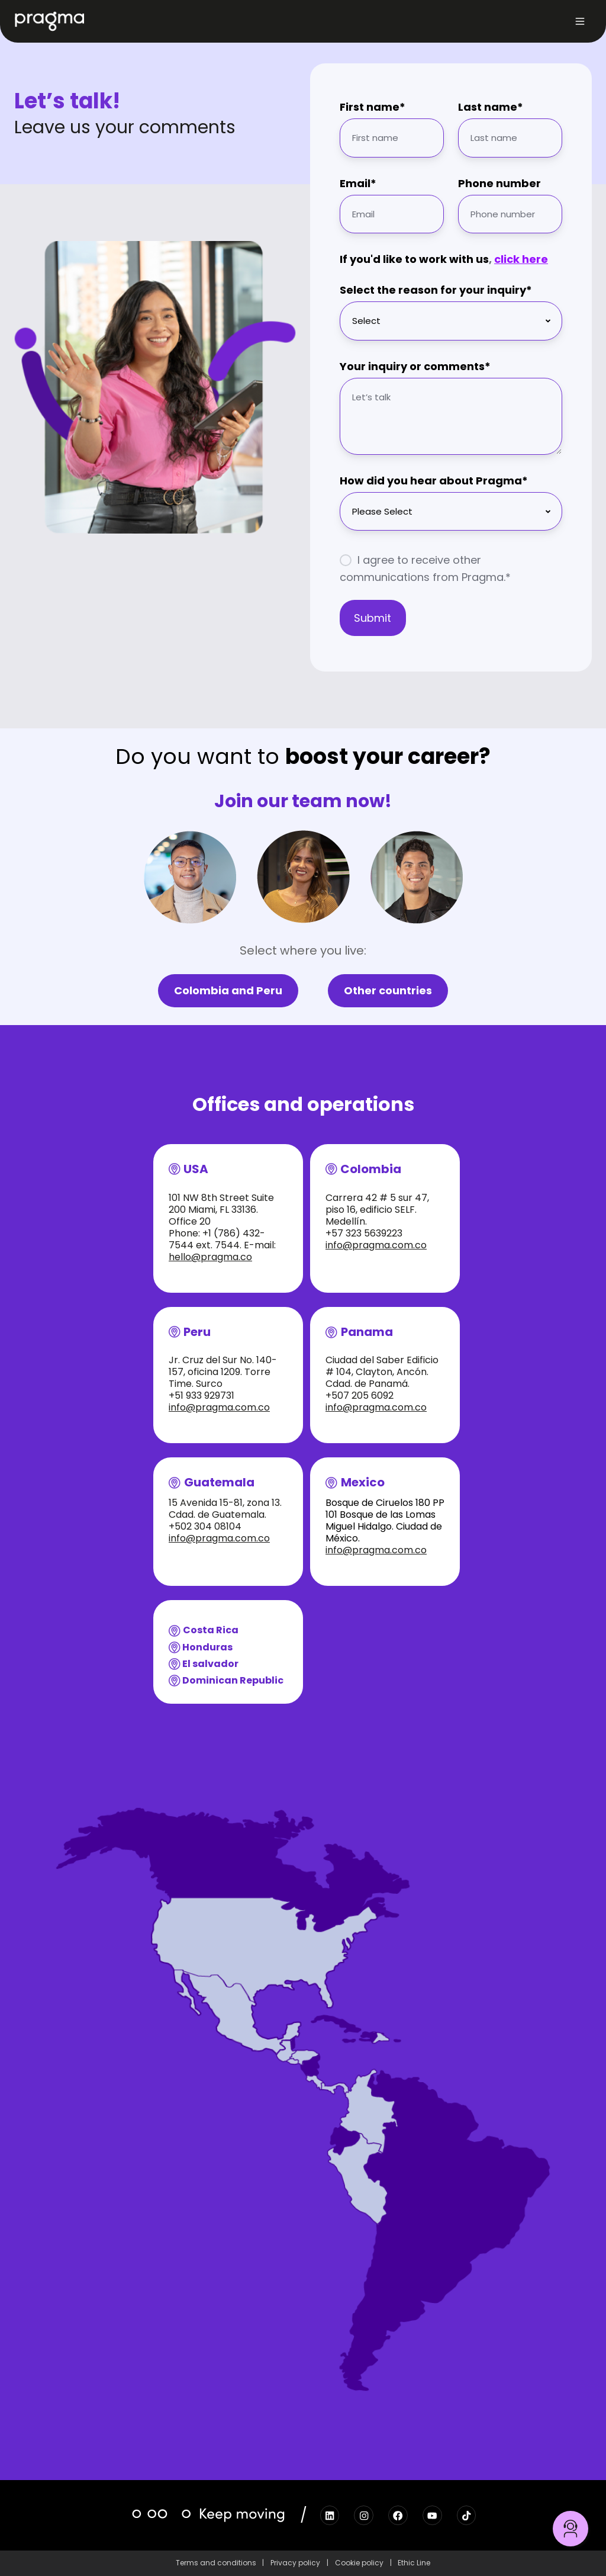  I want to click on click here, so click(521, 259).